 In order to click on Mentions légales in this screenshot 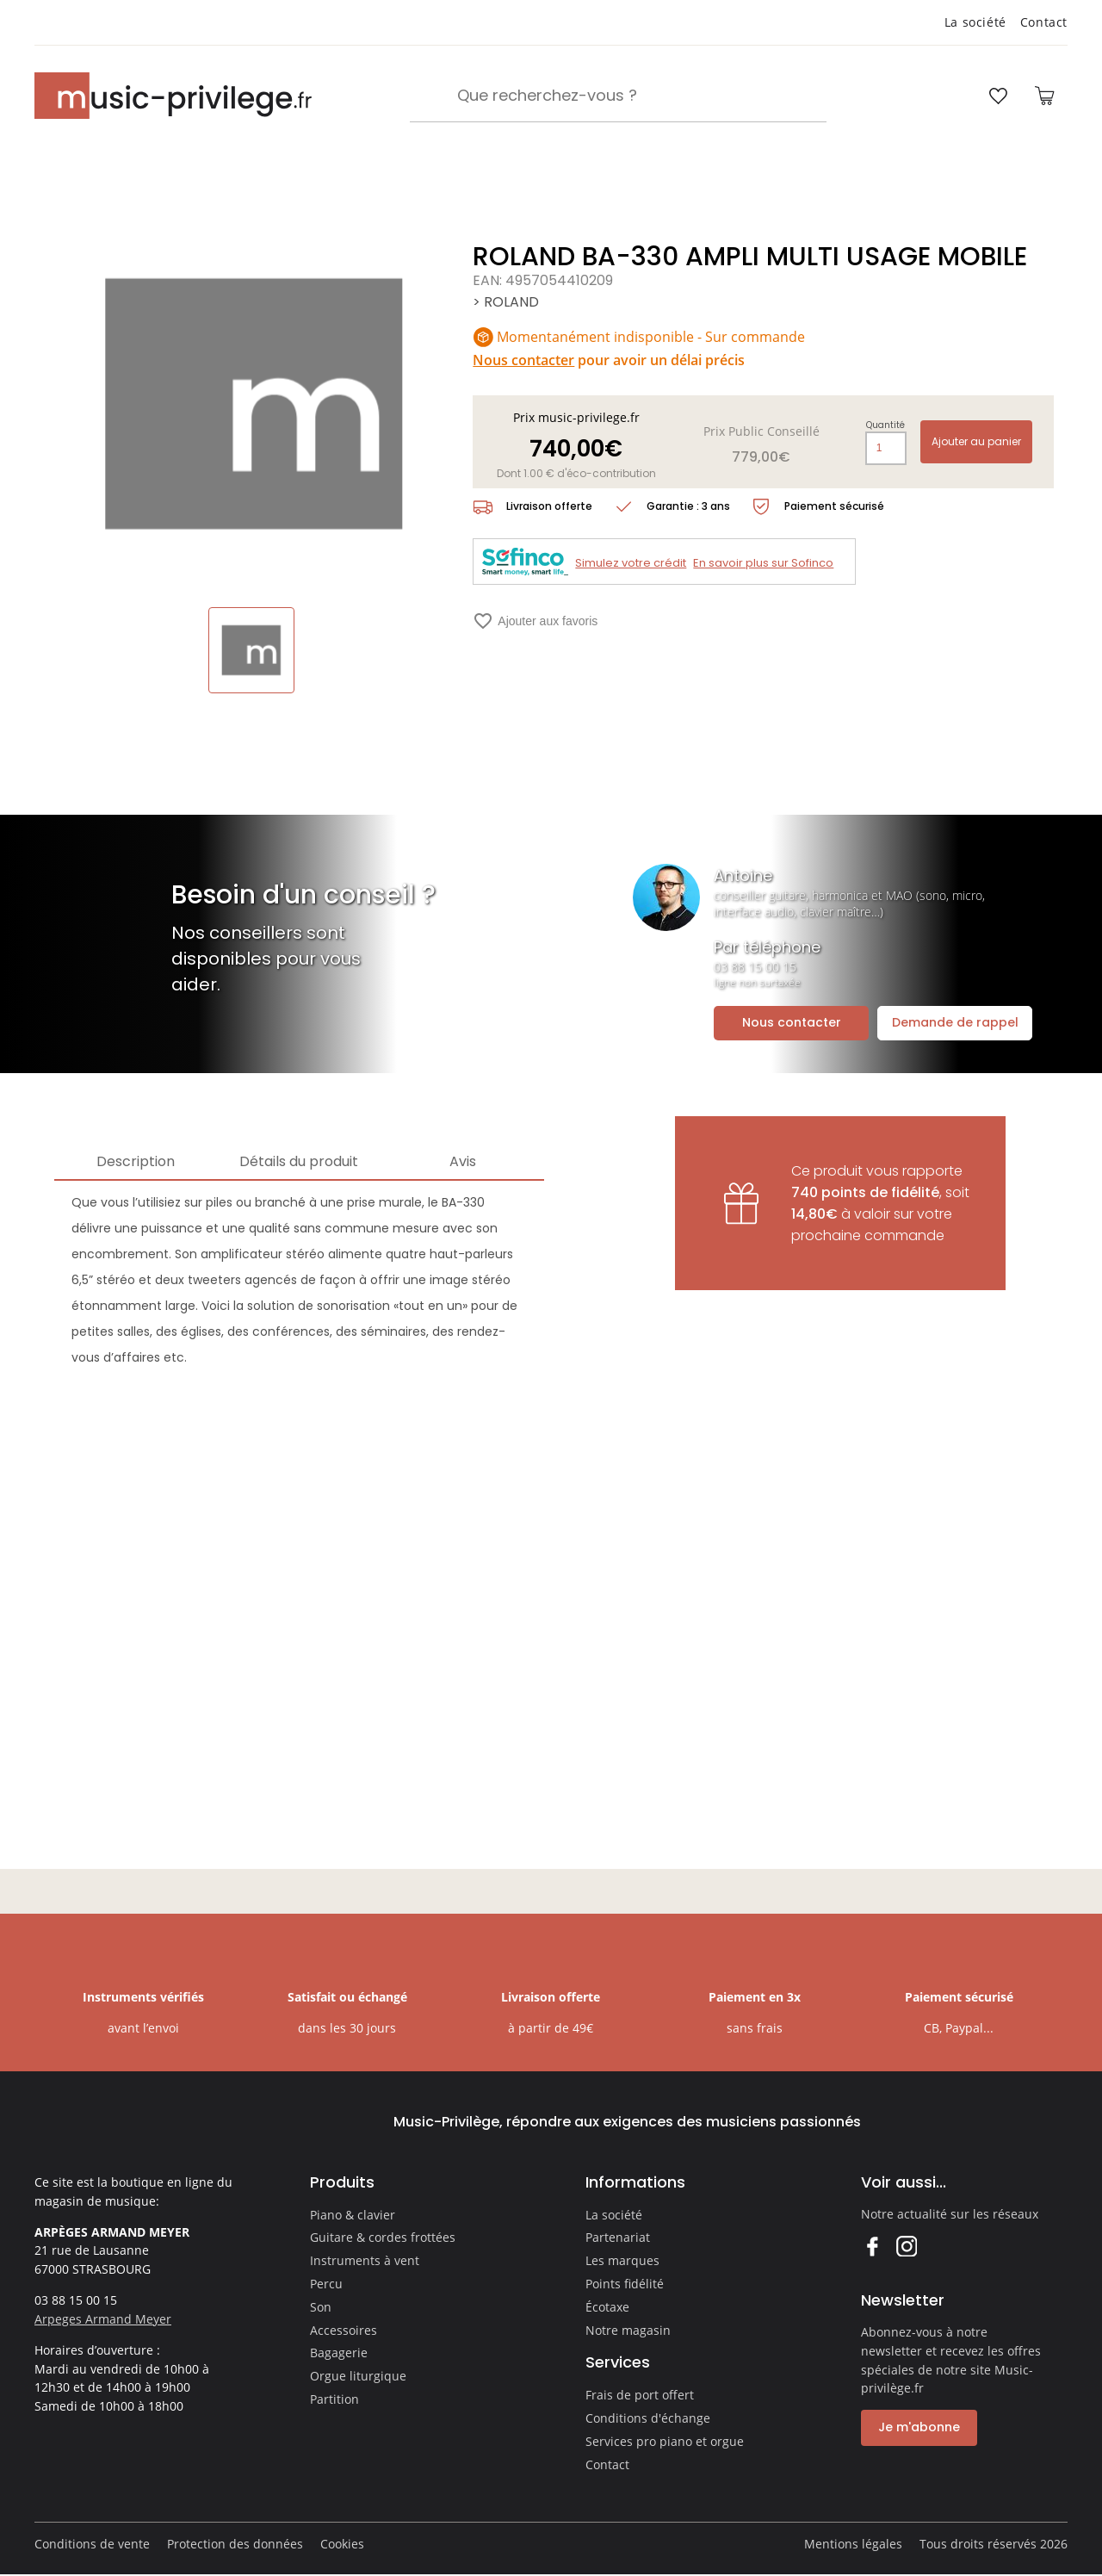, I will do `click(853, 2544)`.